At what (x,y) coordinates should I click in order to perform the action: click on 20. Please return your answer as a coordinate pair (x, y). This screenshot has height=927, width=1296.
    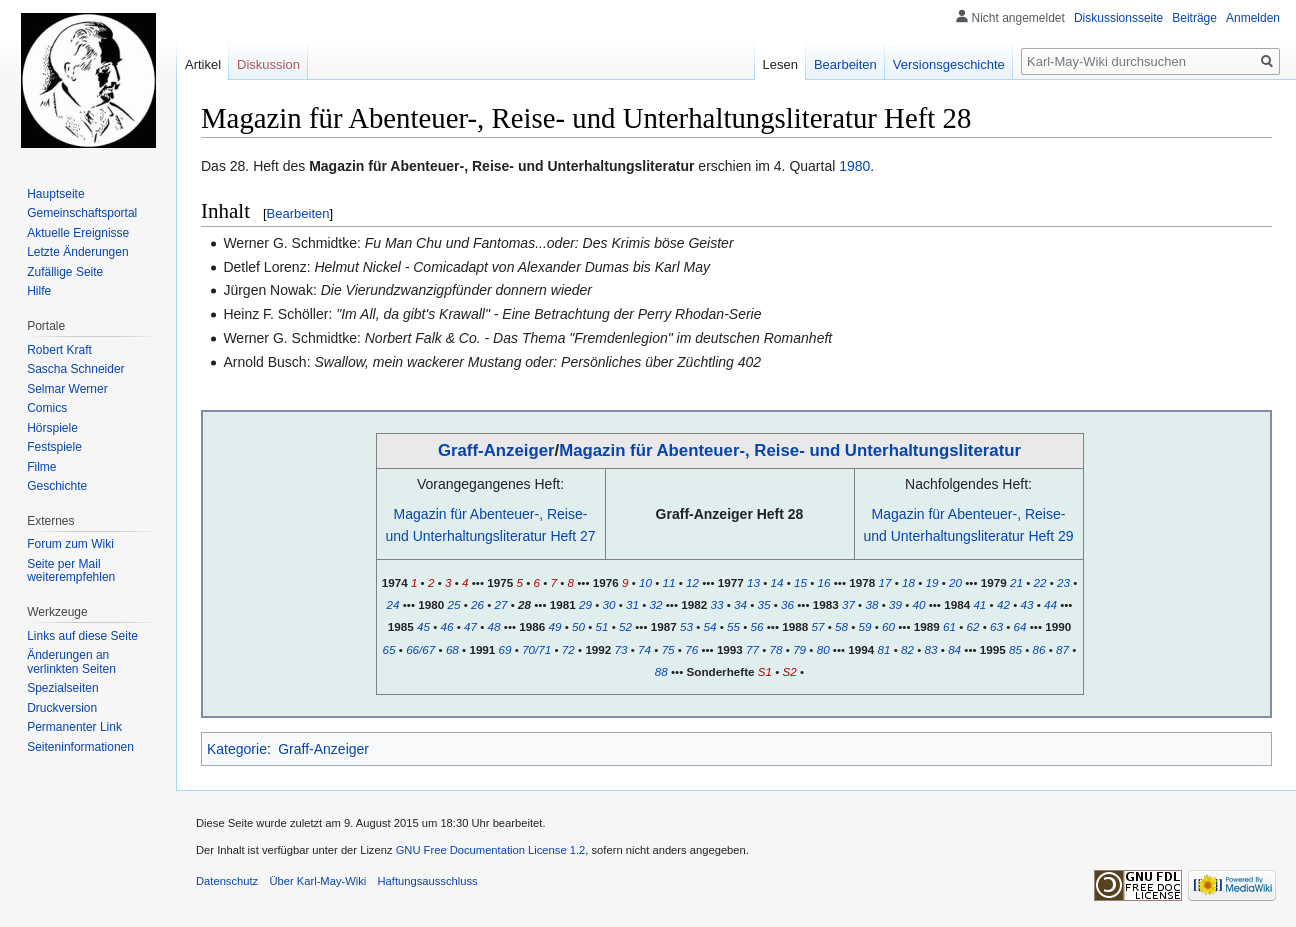
    Looking at the image, I should click on (955, 582).